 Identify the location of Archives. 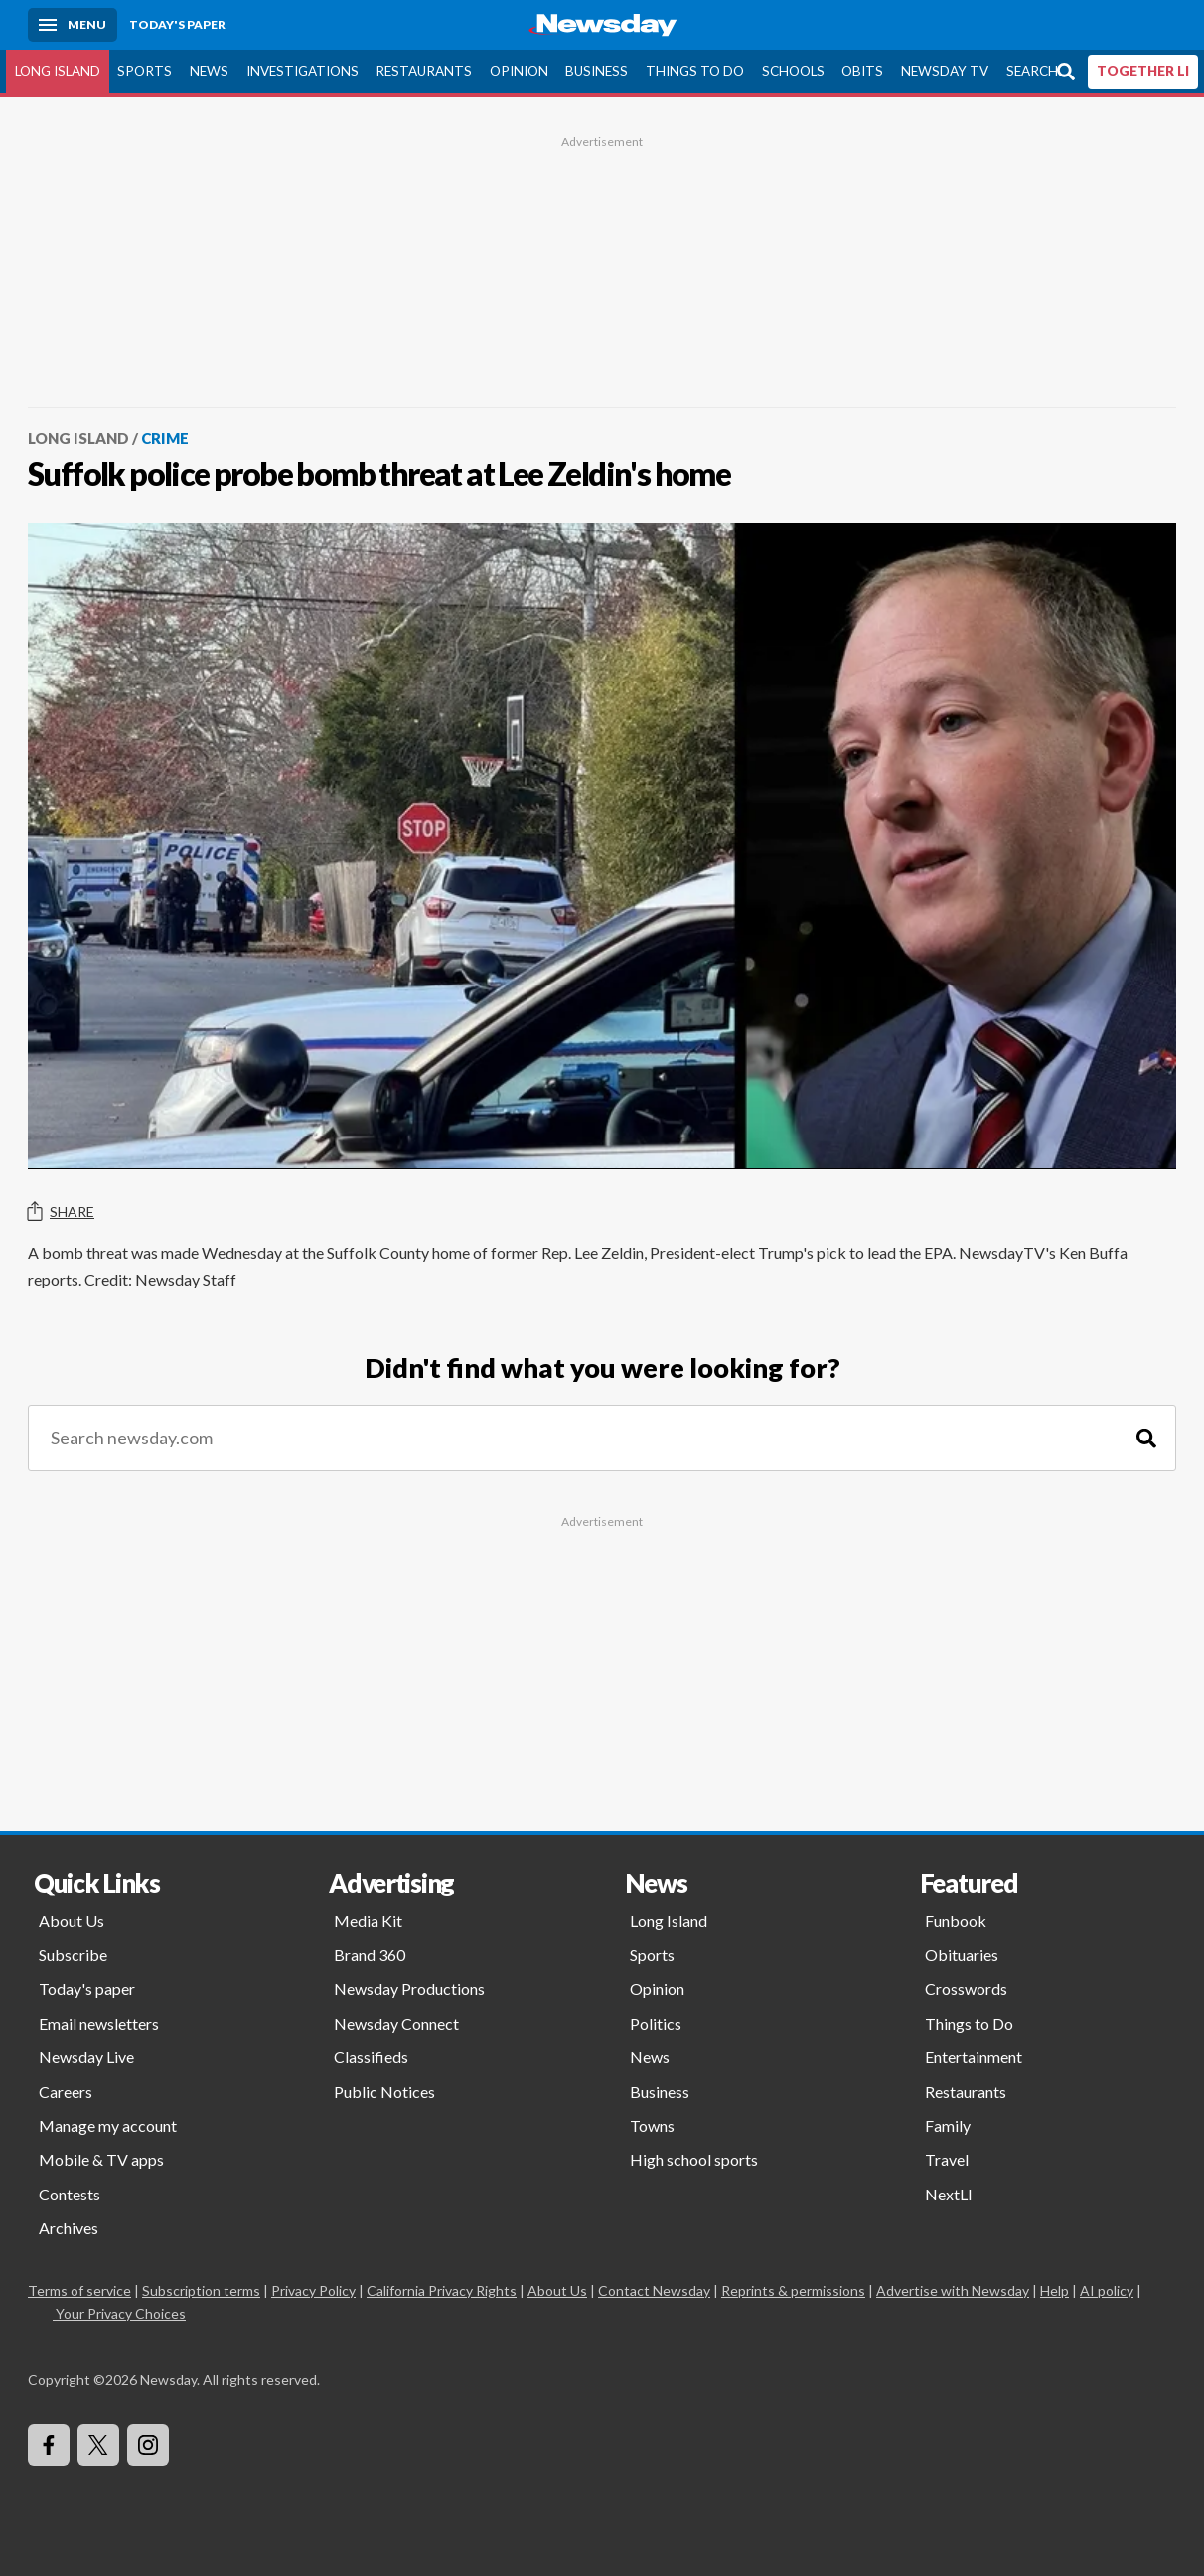
(68, 2227).